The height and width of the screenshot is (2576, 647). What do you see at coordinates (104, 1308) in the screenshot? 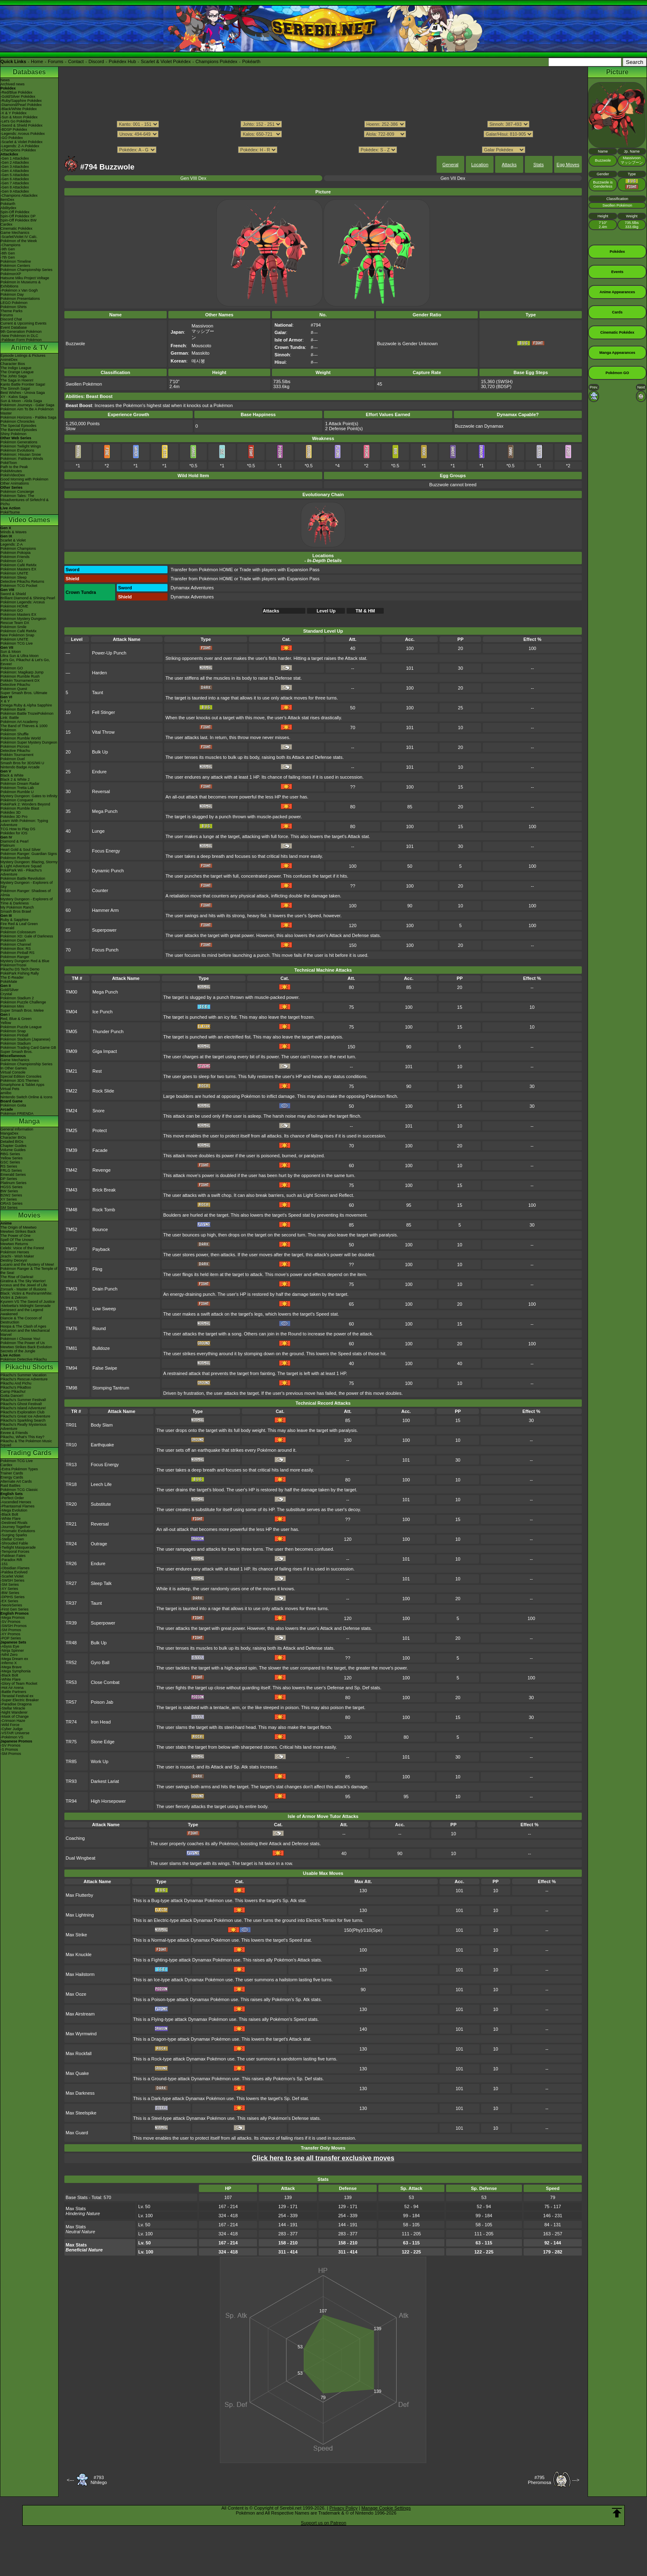
I see `Low Sweep` at bounding box center [104, 1308].